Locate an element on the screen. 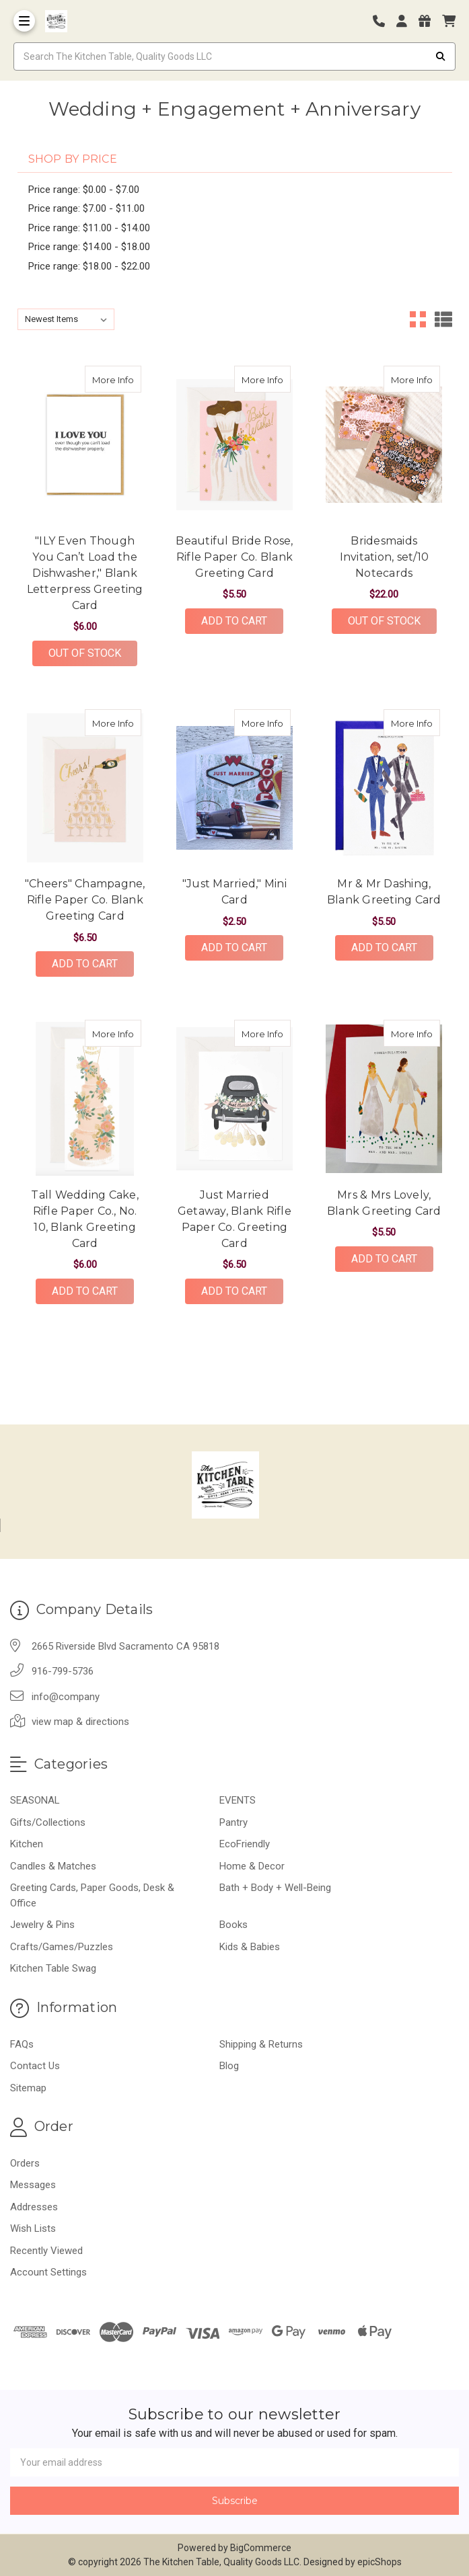 The image size is (469, 2576). [Tall Wedding Cake, Rifle Paper Co., No. 10, Blank Greeting Card, $6.00] is located at coordinates (85, 1098).